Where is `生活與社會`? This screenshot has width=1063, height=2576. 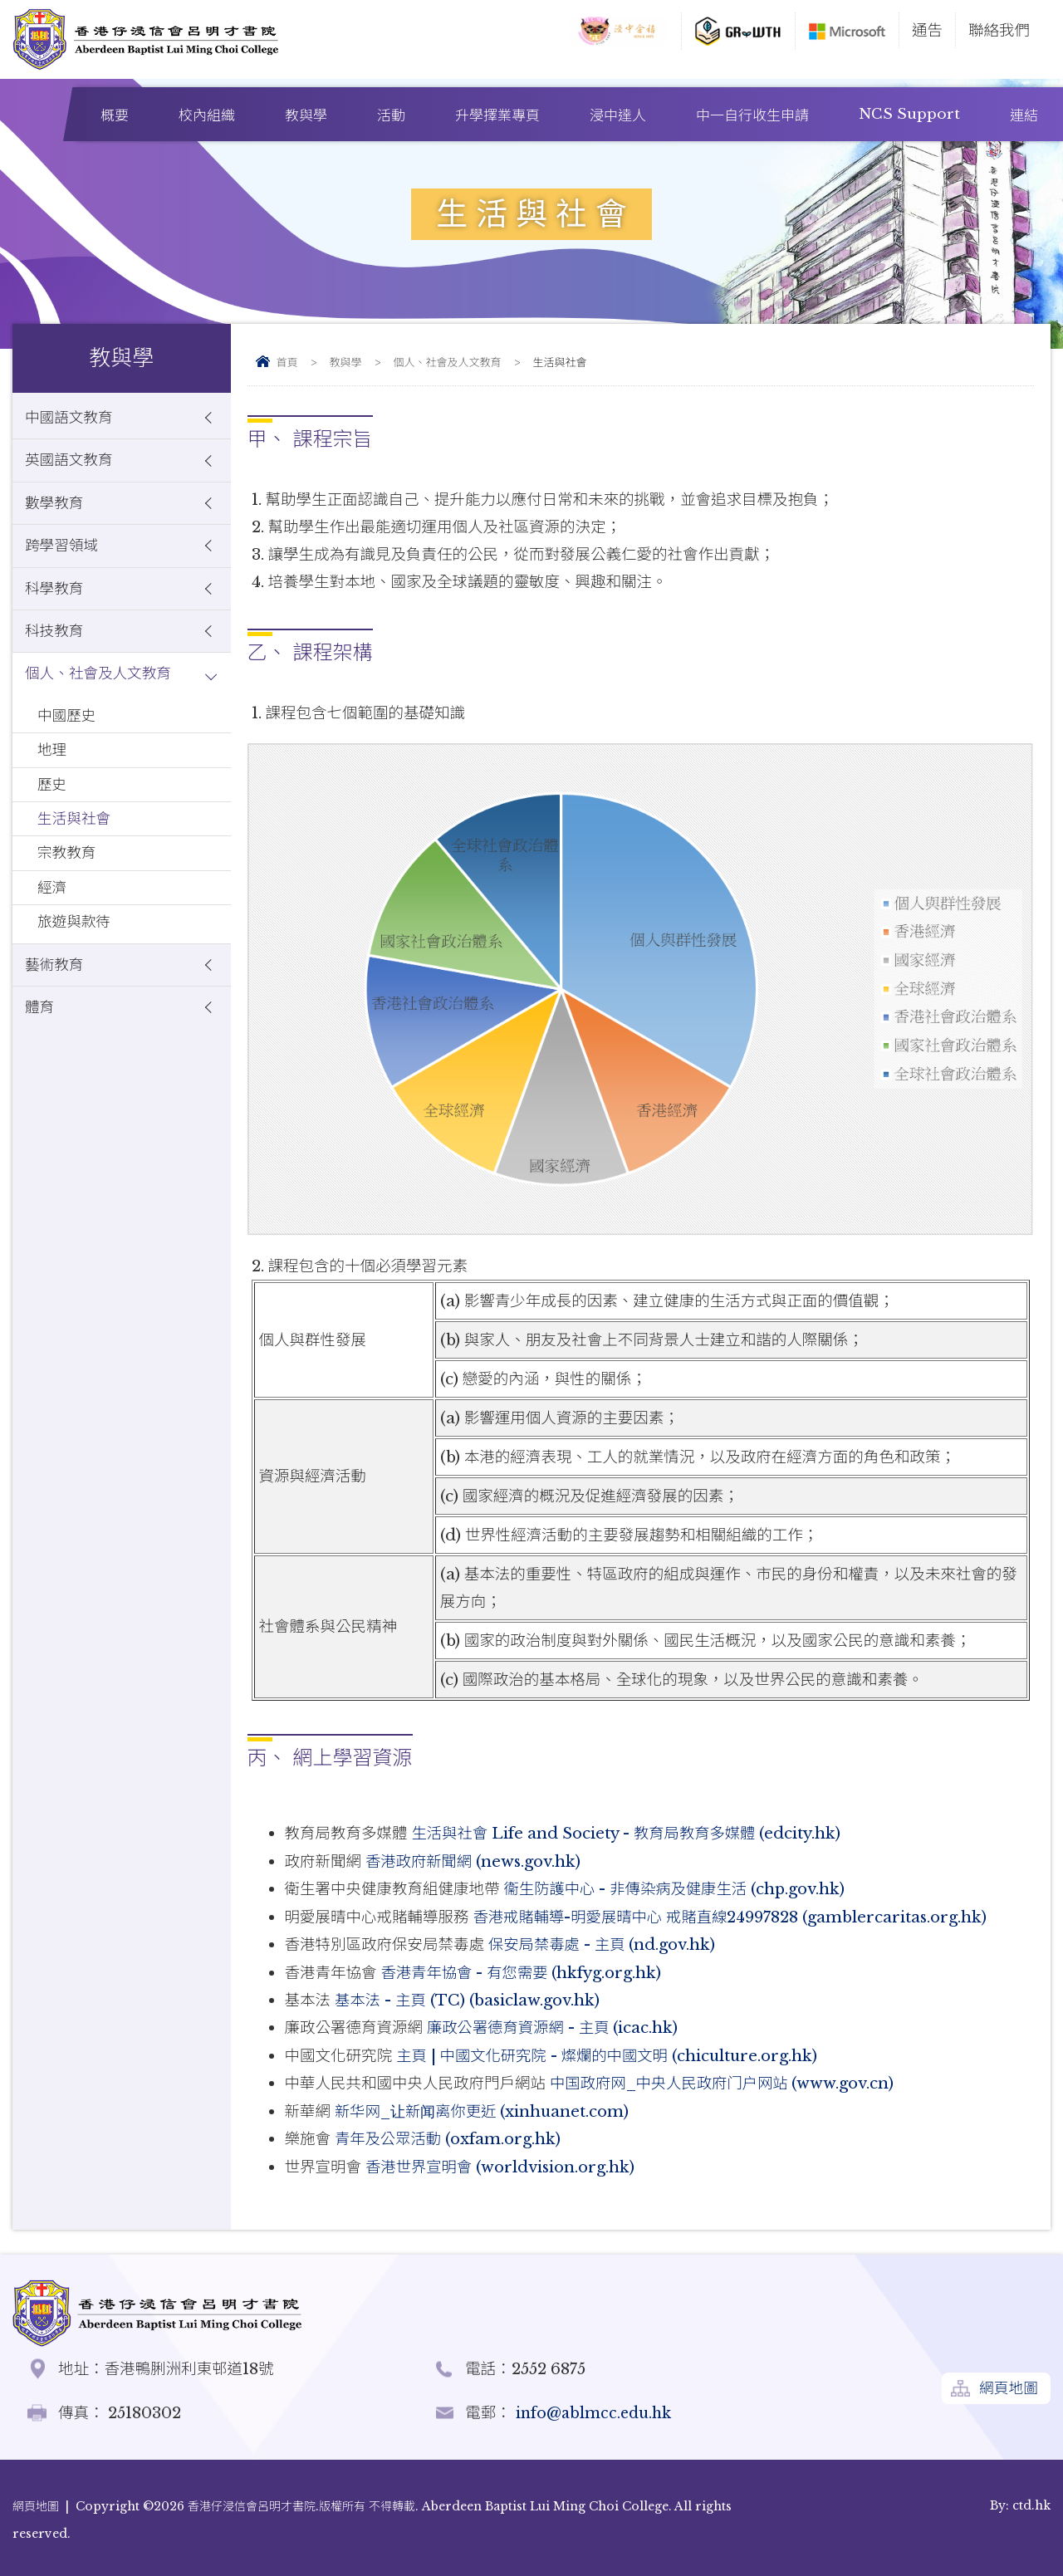 生活與社會 is located at coordinates (76, 841).